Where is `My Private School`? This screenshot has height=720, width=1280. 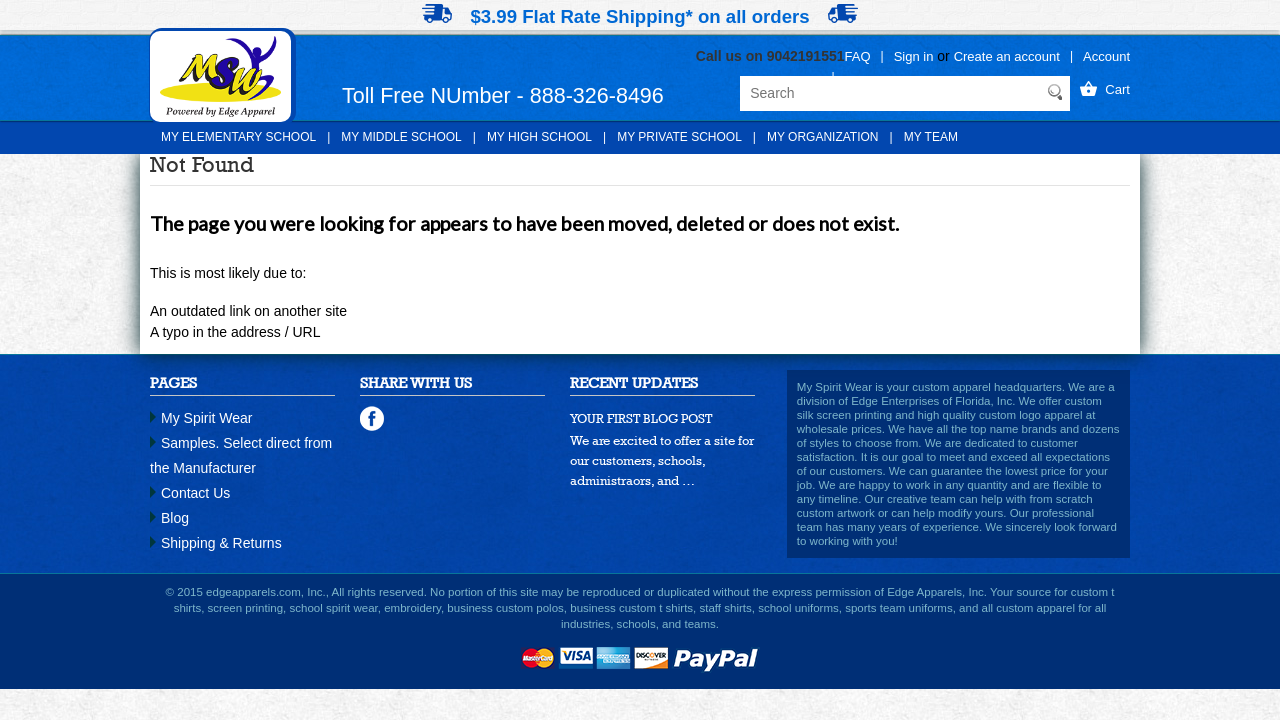 My Private School is located at coordinates (679, 137).